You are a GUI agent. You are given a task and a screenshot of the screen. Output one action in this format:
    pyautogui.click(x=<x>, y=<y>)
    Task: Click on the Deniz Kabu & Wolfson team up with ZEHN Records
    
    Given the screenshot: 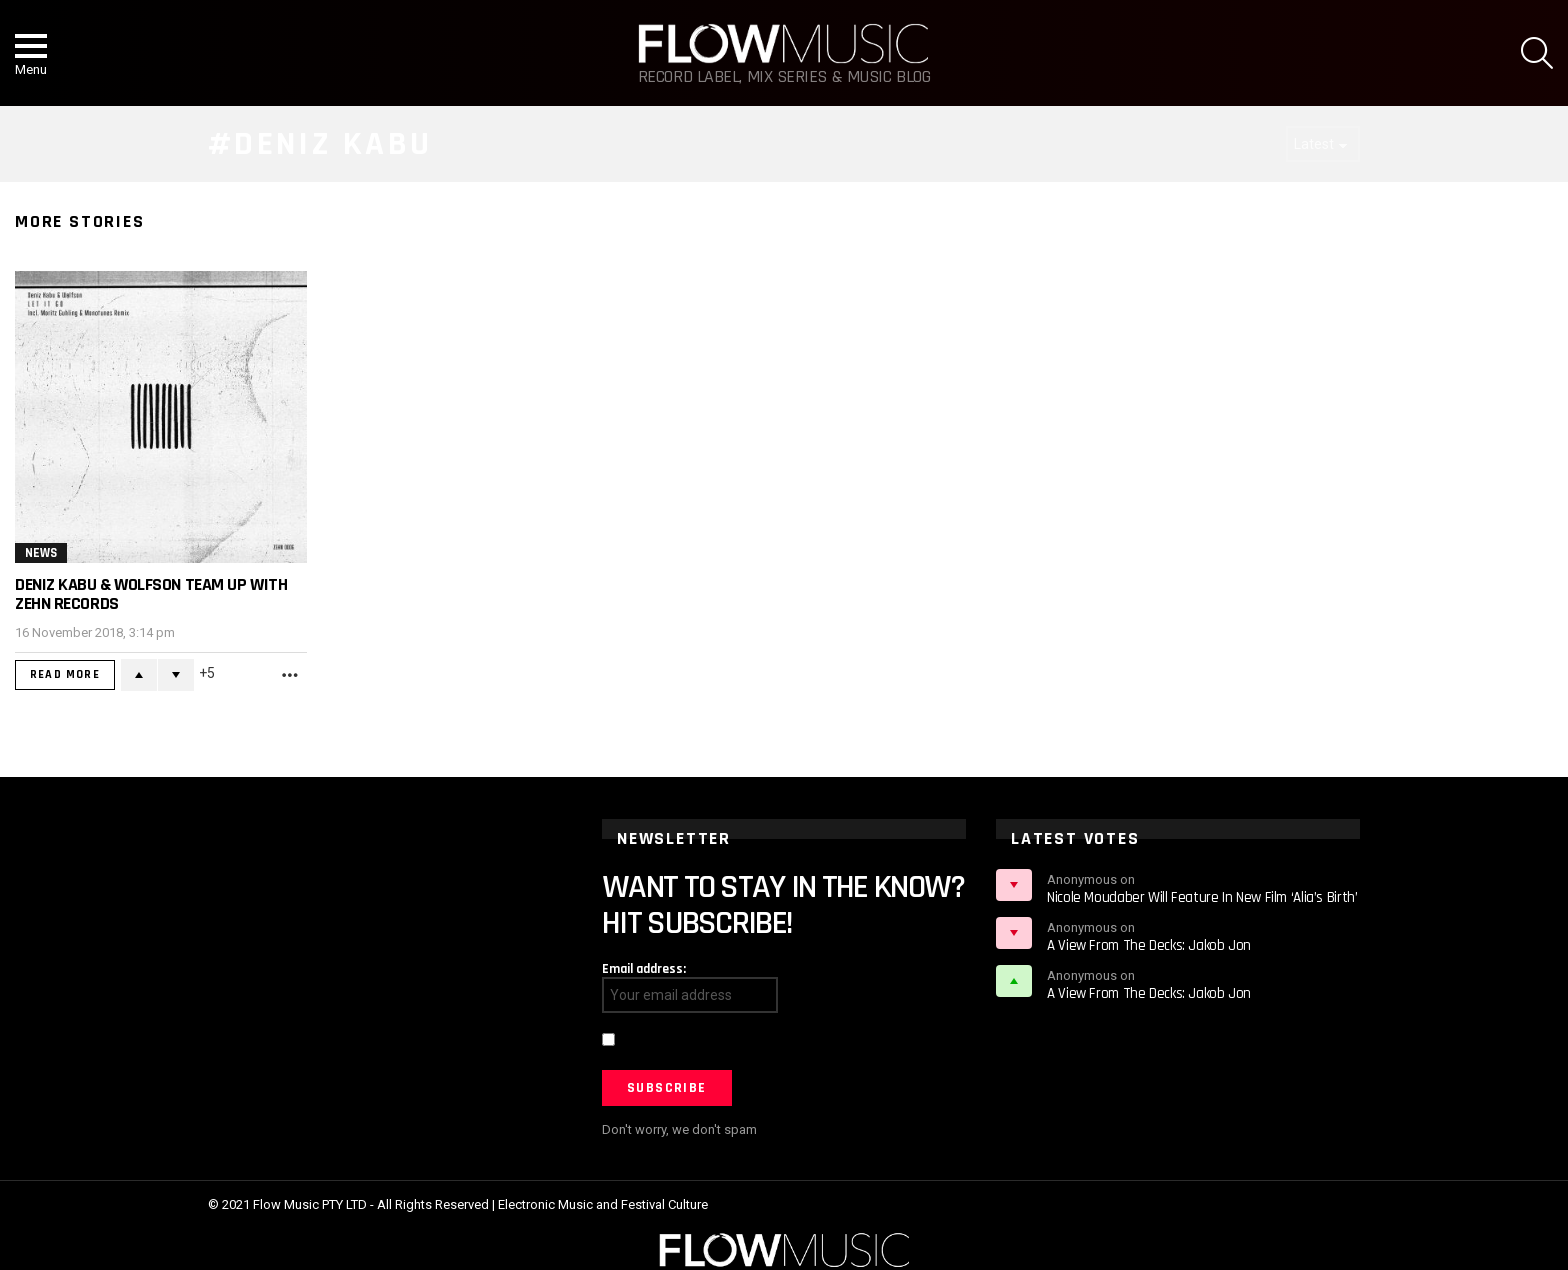 What is the action you would take?
    pyautogui.click(x=151, y=594)
    